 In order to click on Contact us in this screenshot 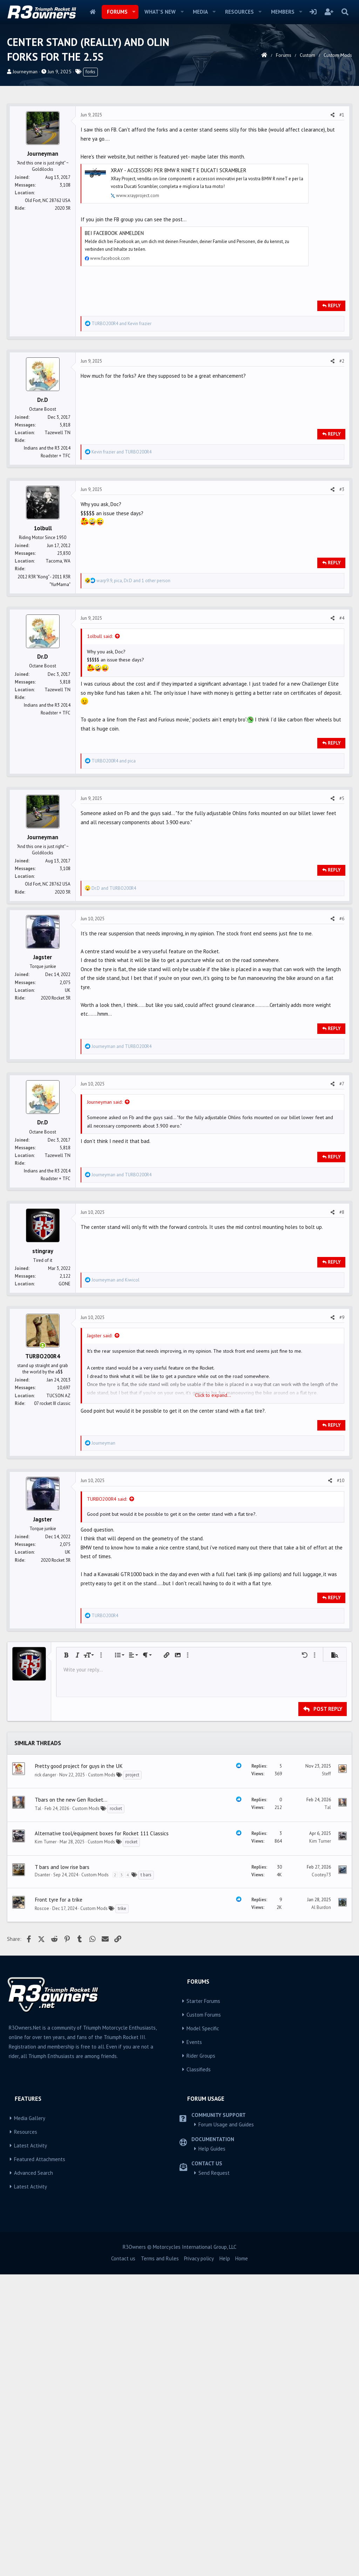, I will do `click(123, 2560)`.